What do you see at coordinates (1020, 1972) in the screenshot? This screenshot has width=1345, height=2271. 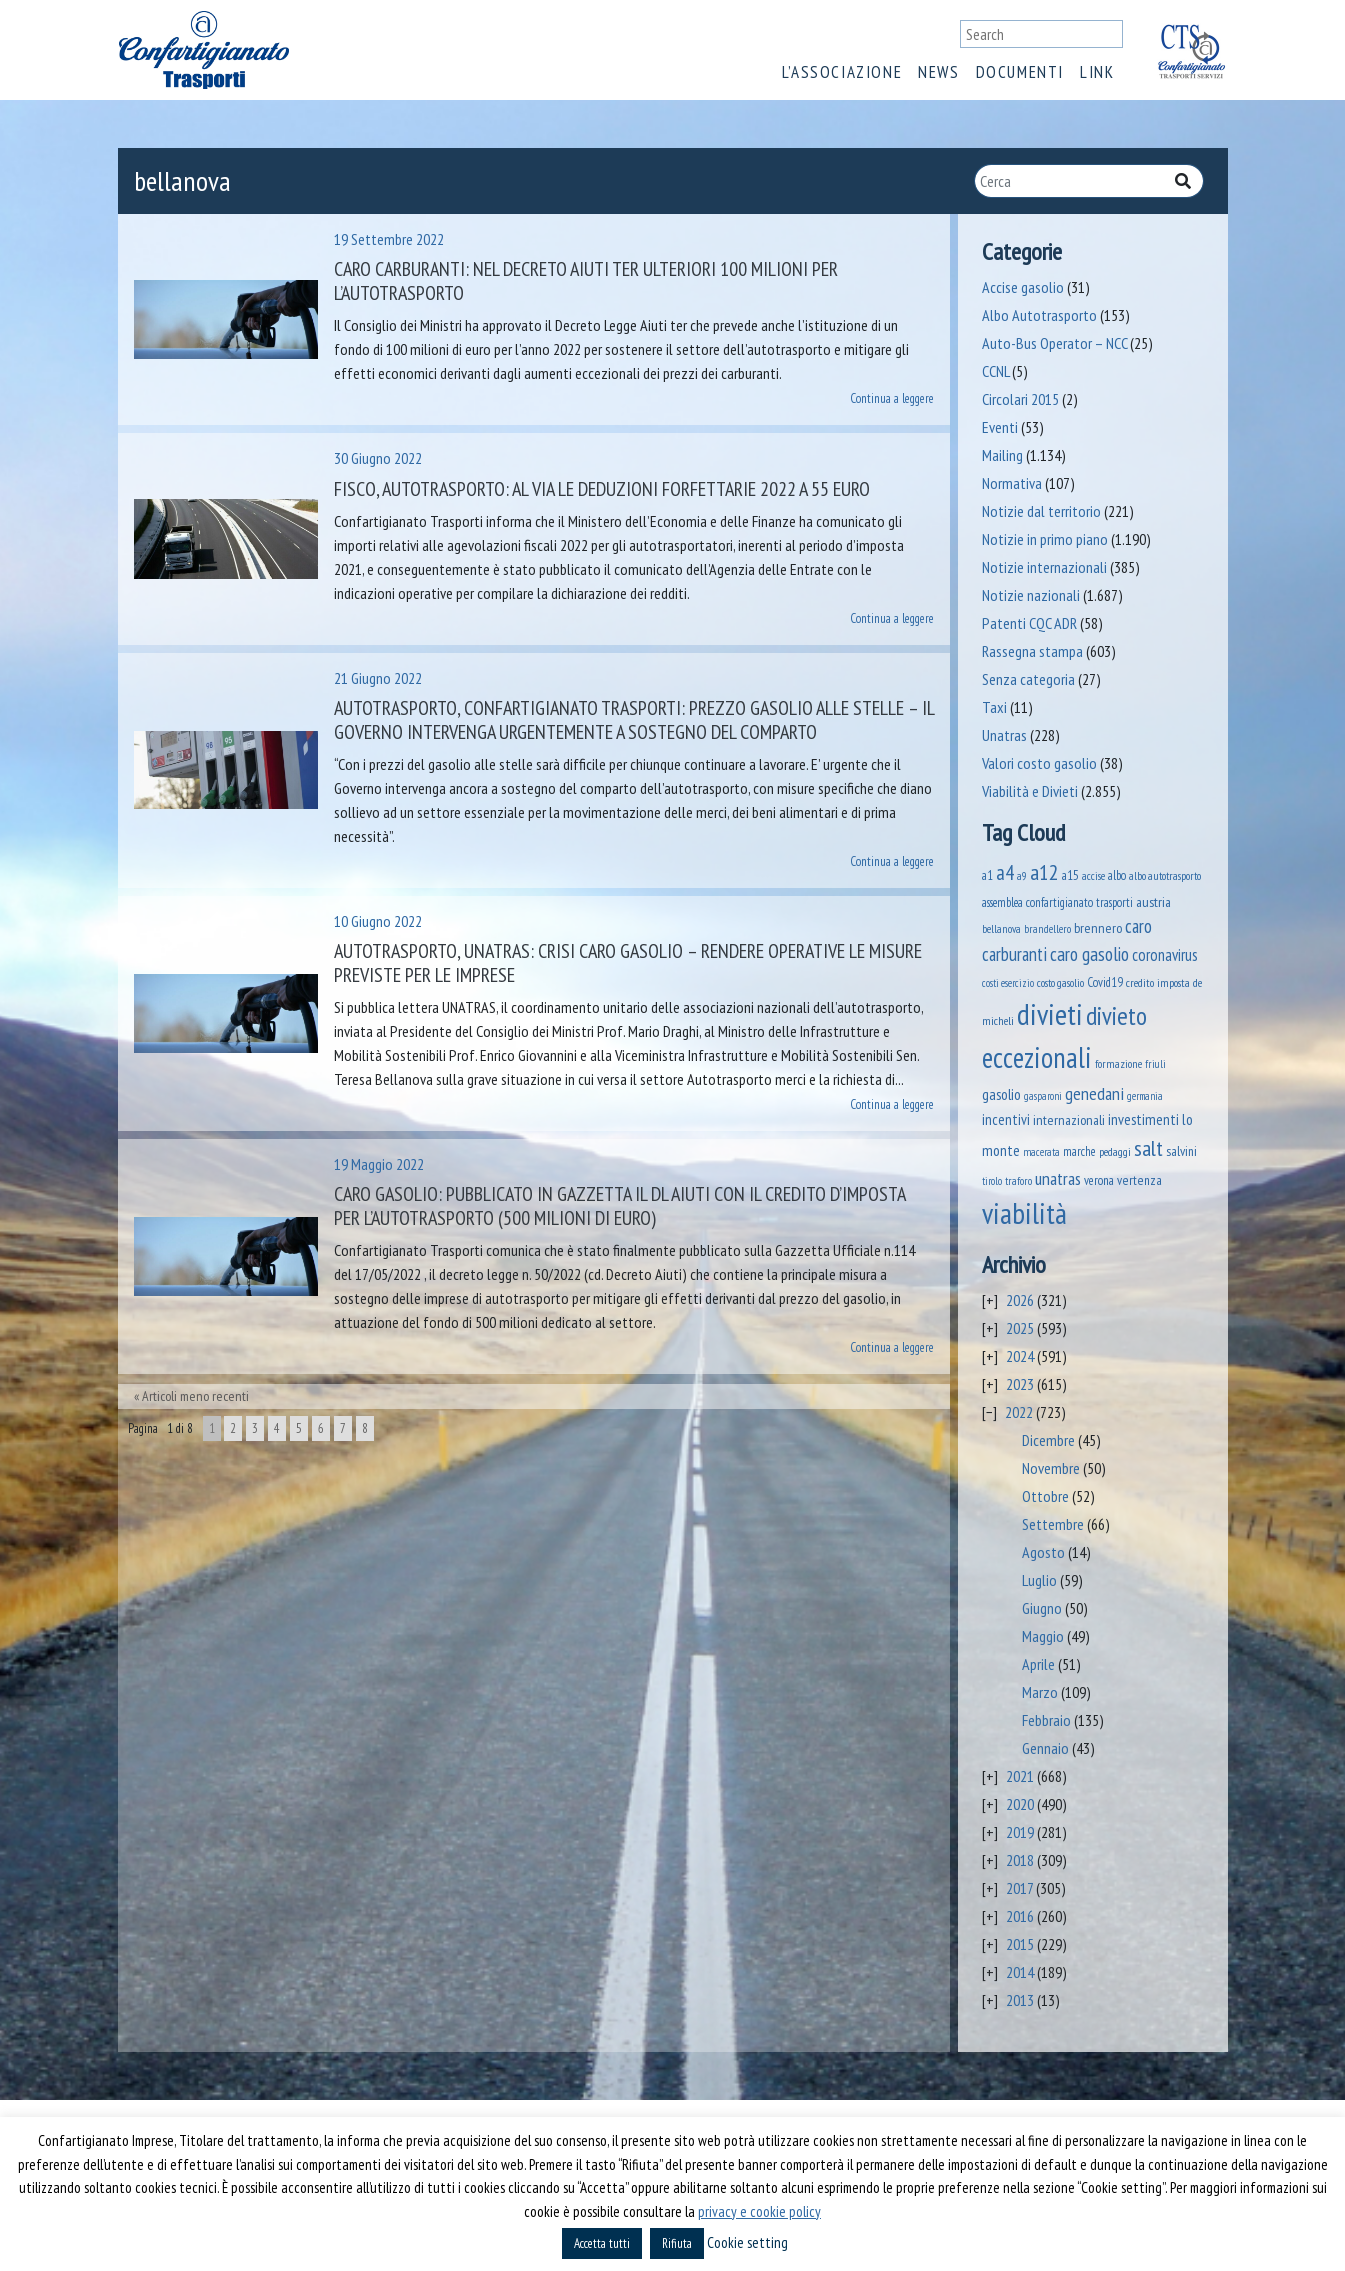 I see `2014` at bounding box center [1020, 1972].